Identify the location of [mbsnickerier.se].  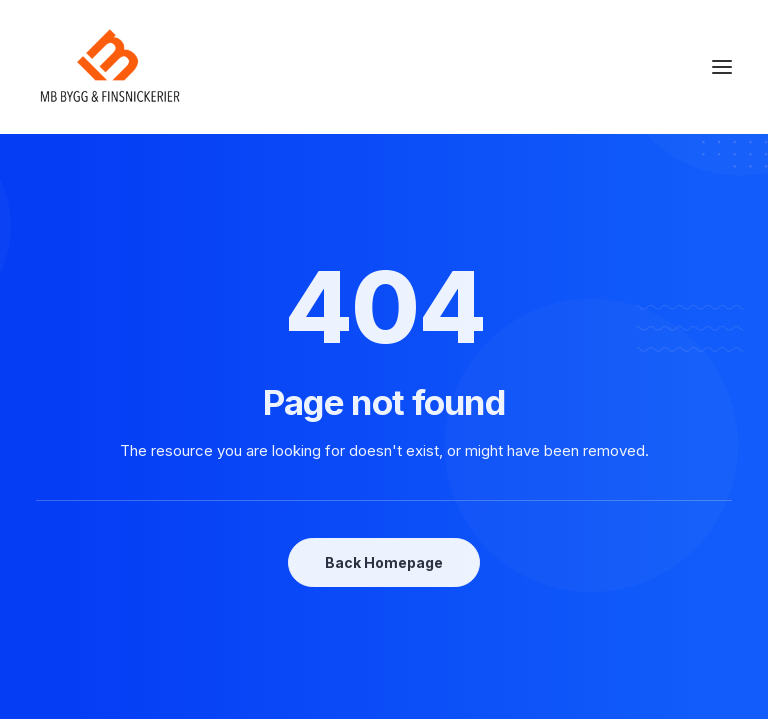
(110, 67).